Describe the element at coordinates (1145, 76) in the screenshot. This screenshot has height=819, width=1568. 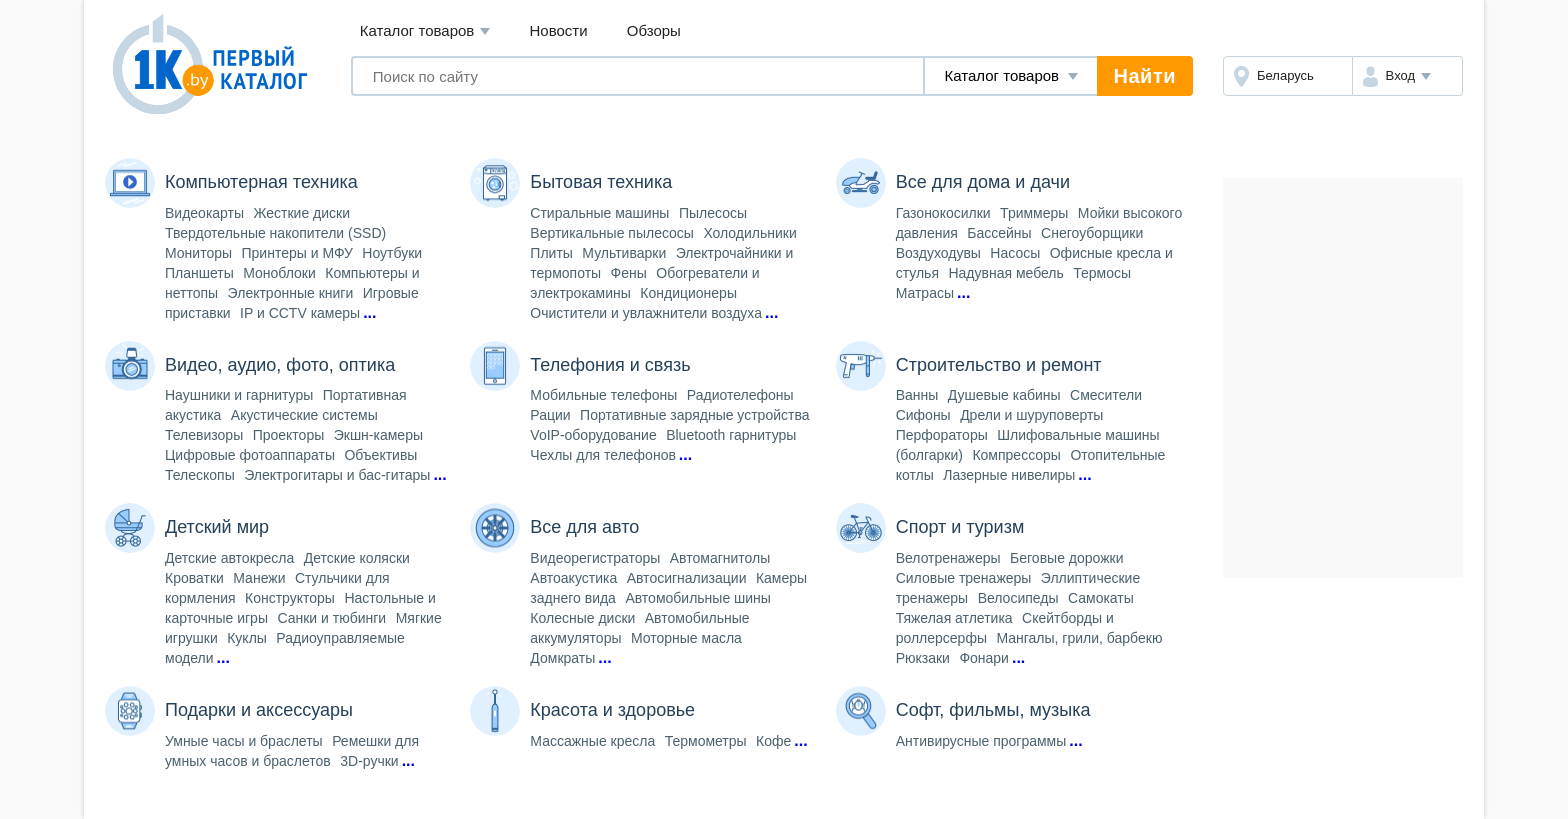
I see `Найти` at that location.